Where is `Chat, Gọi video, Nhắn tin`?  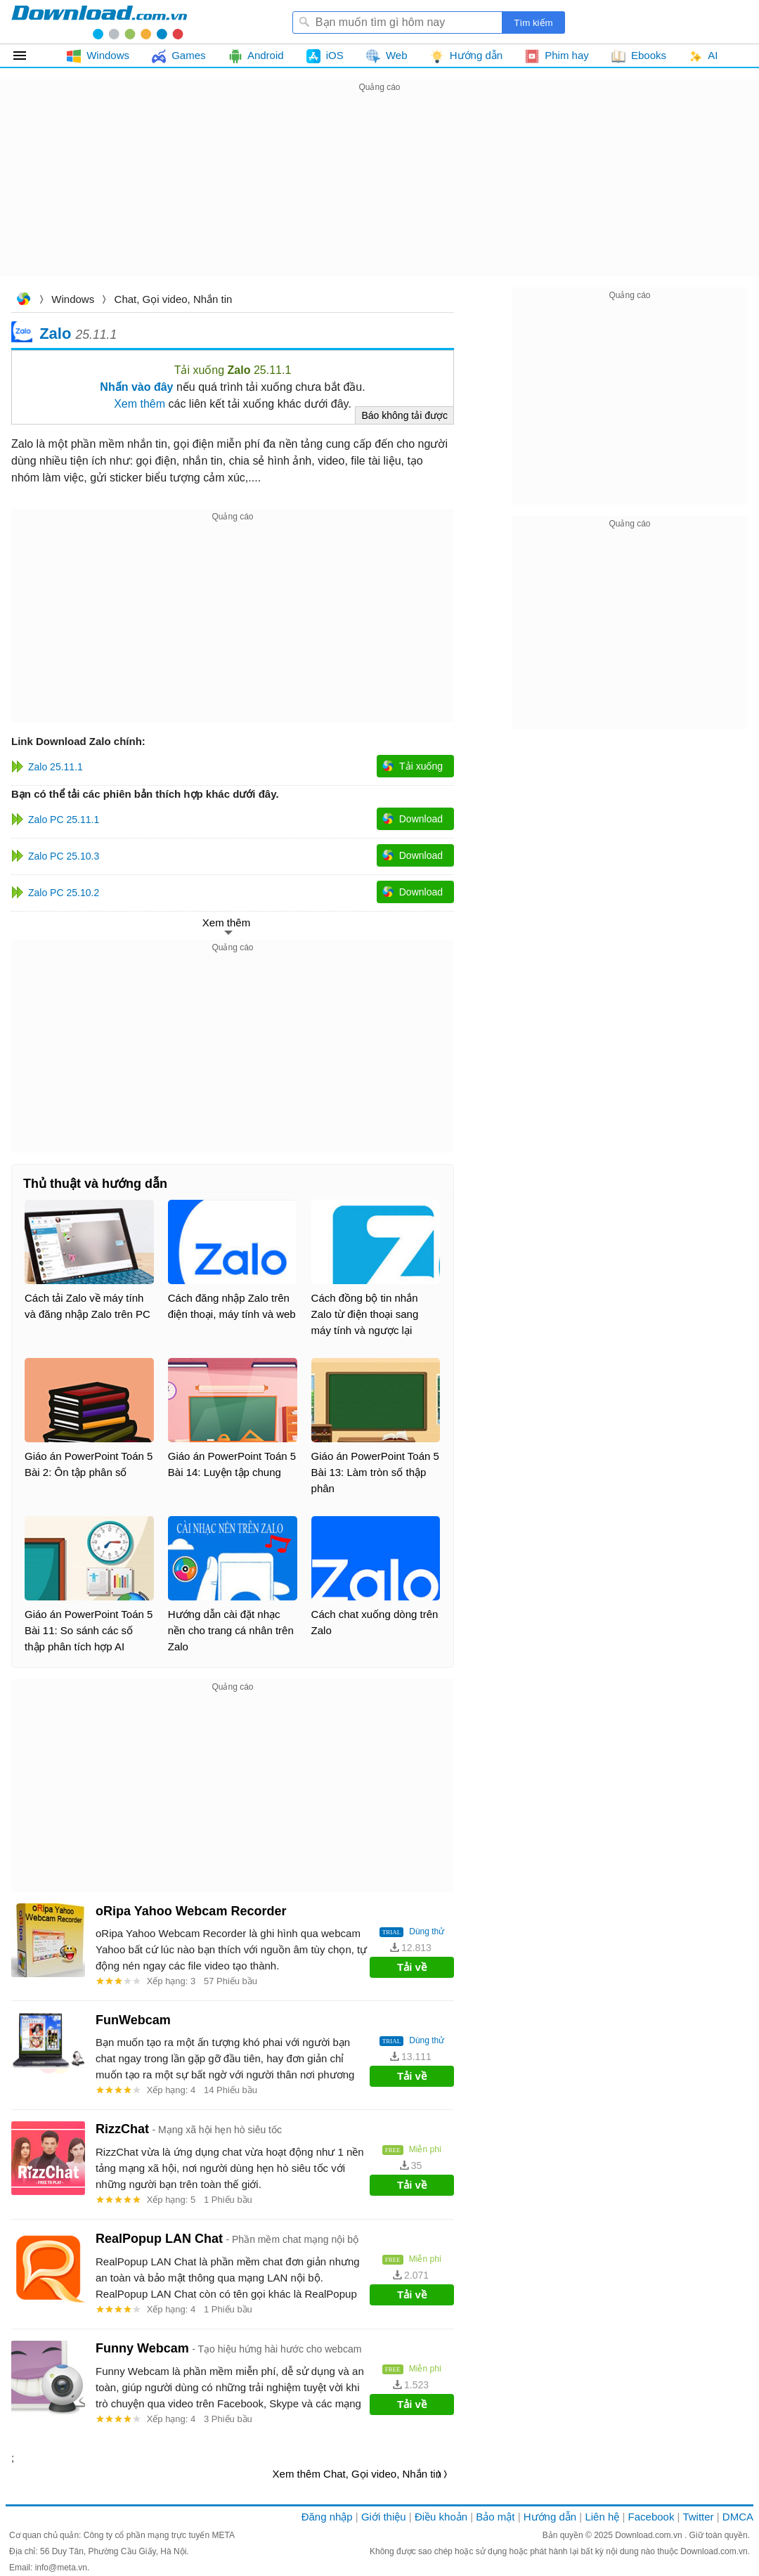
Chat, Gọi video, Nhắn tin is located at coordinates (174, 299).